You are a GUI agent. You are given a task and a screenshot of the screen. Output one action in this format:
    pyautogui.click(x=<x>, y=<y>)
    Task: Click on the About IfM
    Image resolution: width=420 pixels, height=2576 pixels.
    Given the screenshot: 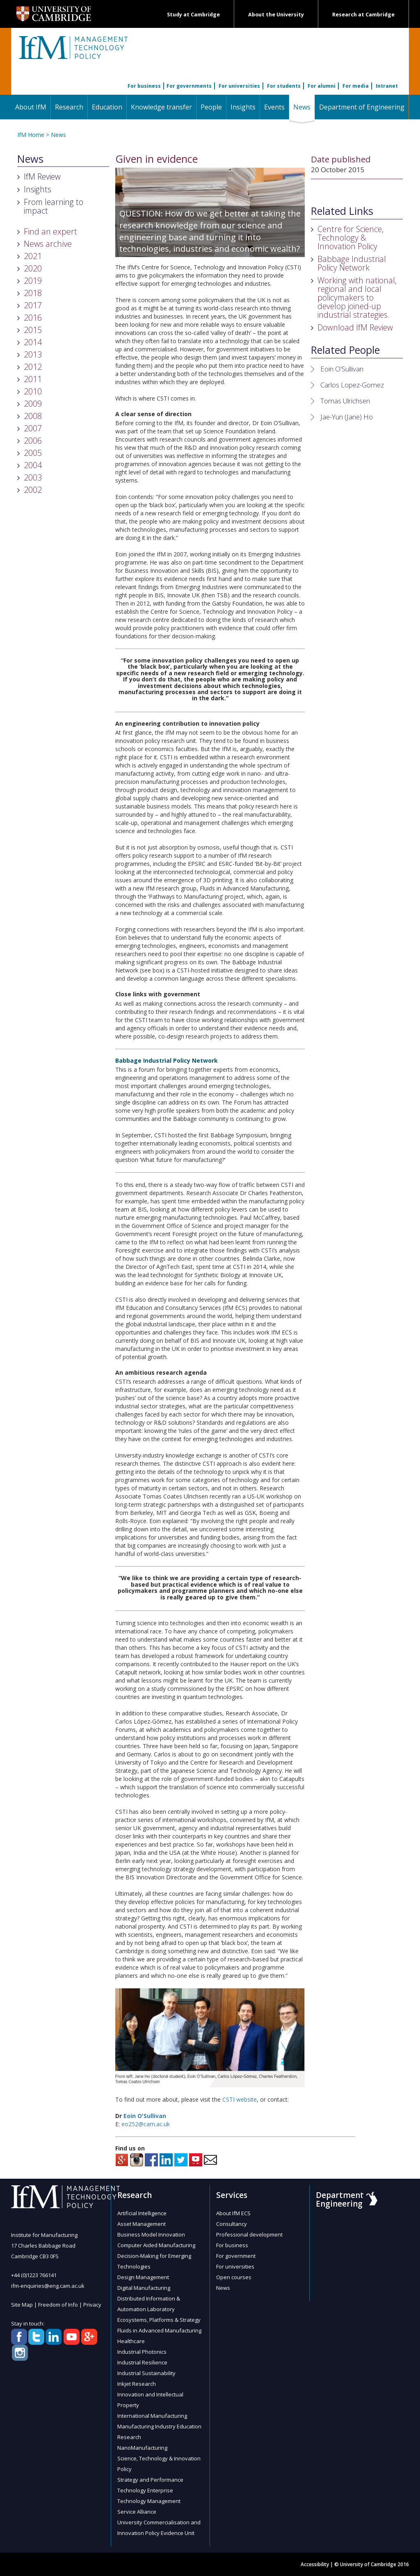 What is the action you would take?
    pyautogui.click(x=30, y=107)
    